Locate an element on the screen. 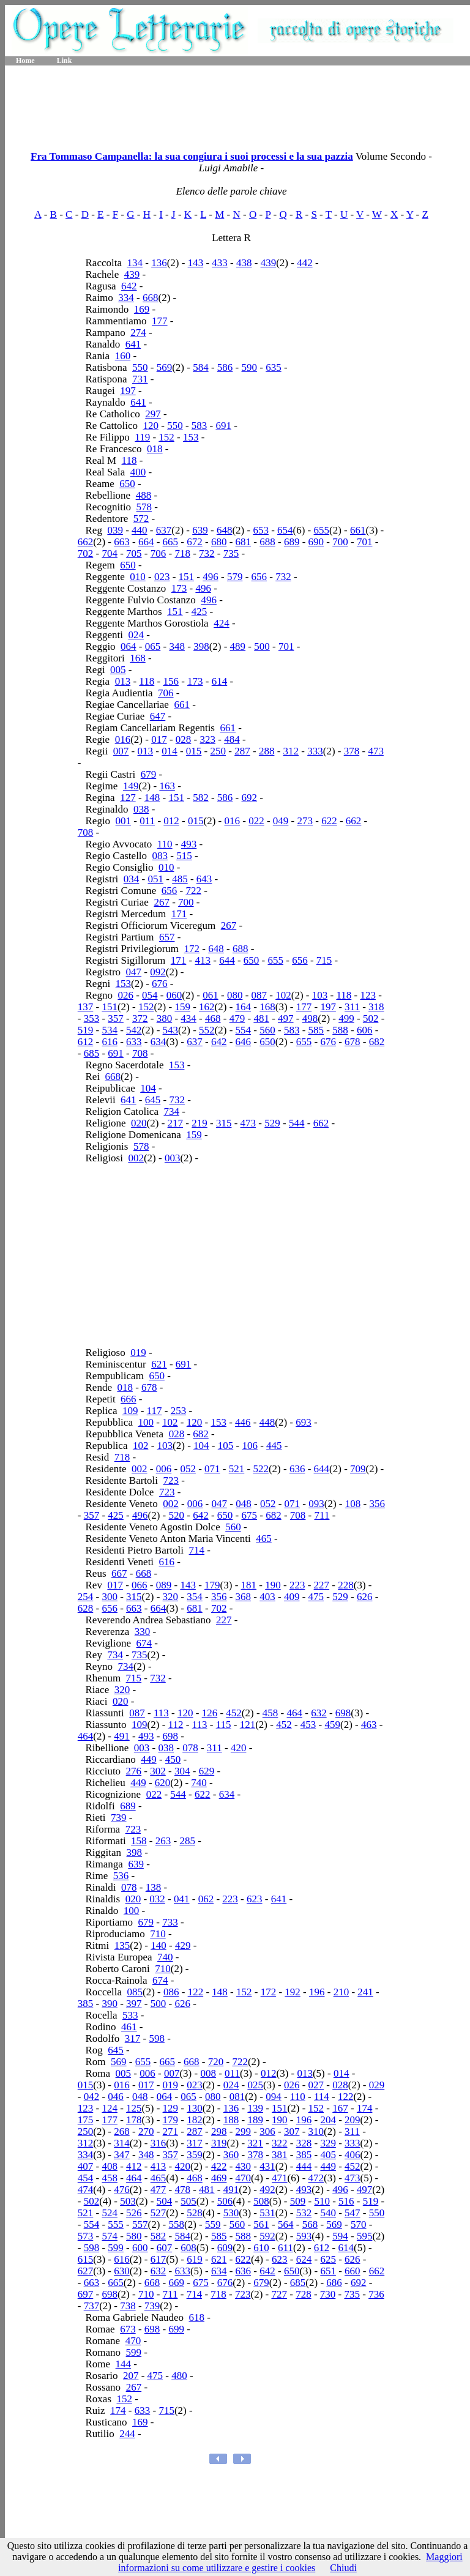 This screenshot has height=2576, width=470. 550 is located at coordinates (140, 367).